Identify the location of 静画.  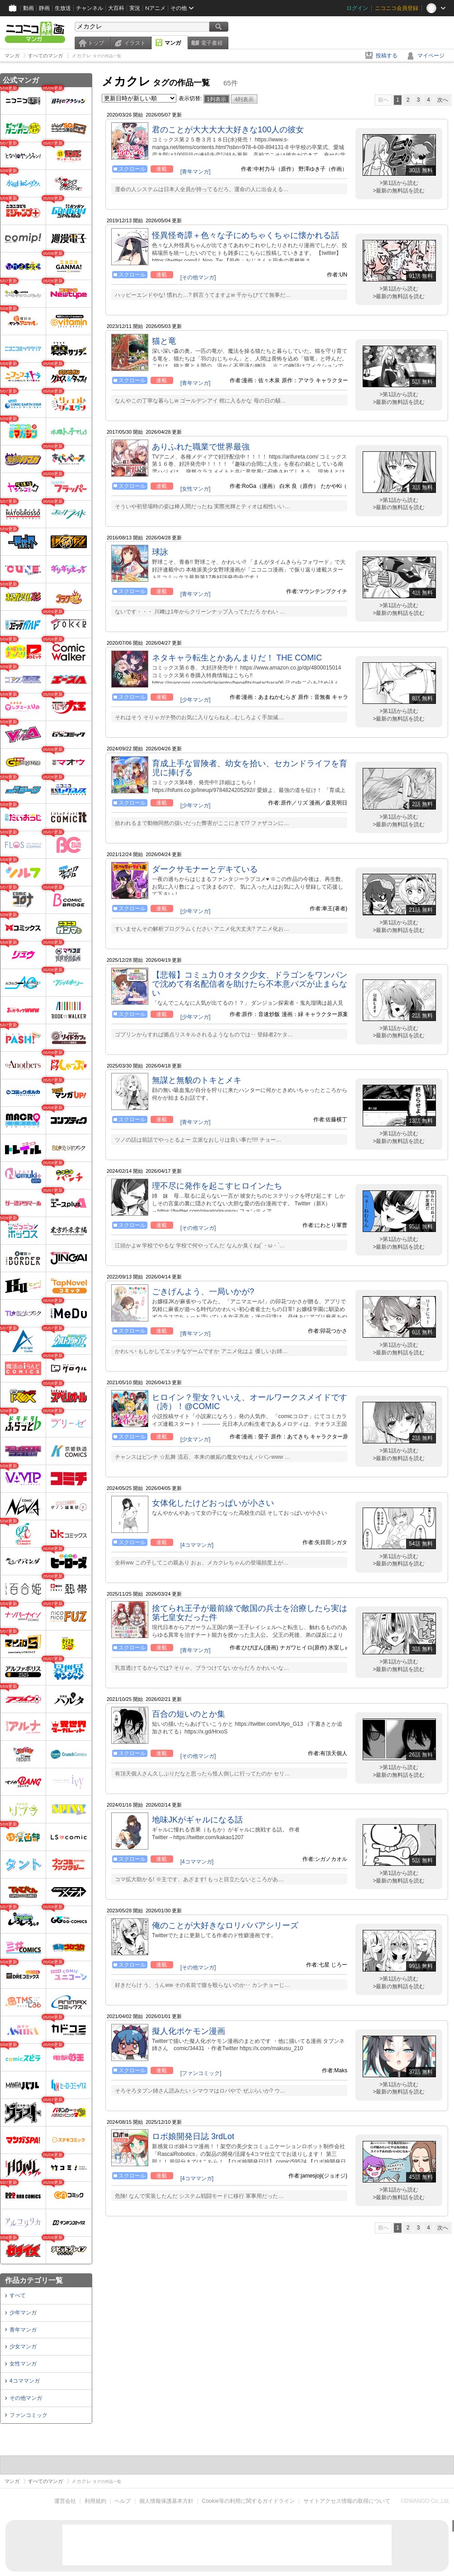
(44, 8).